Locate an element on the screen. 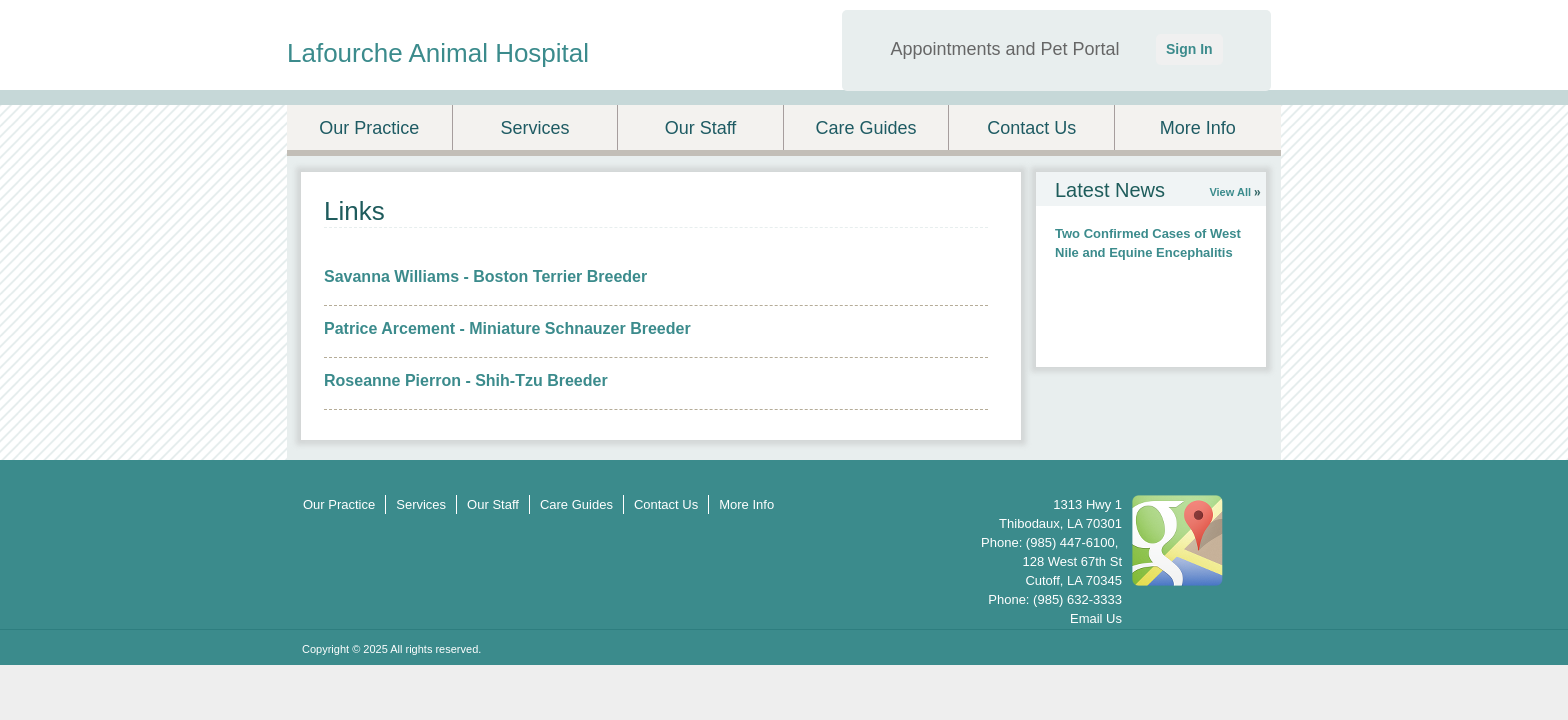 Image resolution: width=1568 pixels, height=720 pixels. View All is located at coordinates (1230, 192).